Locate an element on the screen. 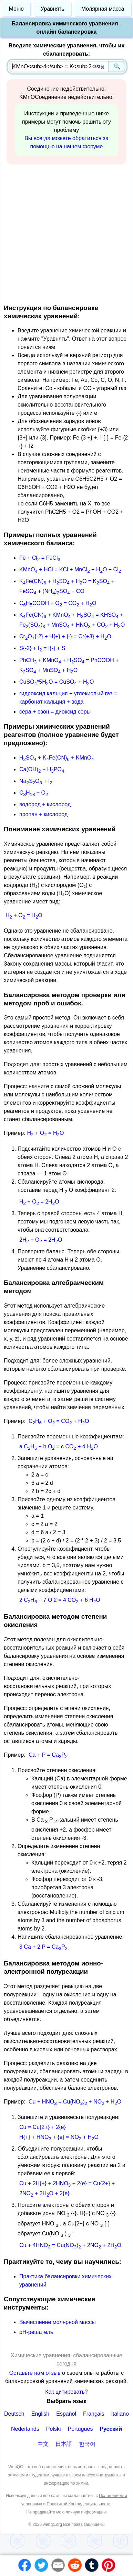 The width and height of the screenshot is (133, 2576). Cu + HNO = Cu(NO) + NO + HO is located at coordinates (75, 2102).